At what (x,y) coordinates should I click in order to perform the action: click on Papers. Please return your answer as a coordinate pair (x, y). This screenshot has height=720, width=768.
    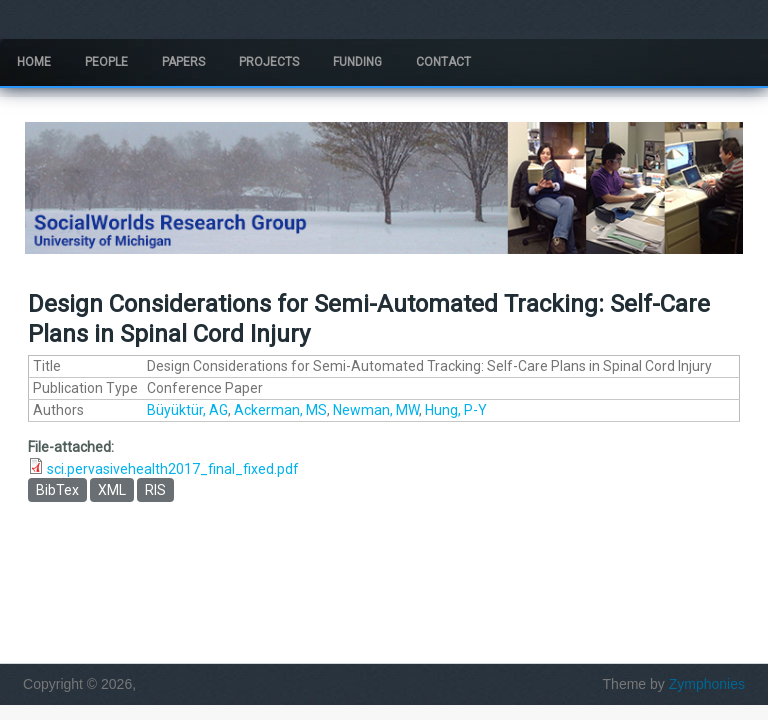
    Looking at the image, I should click on (183, 62).